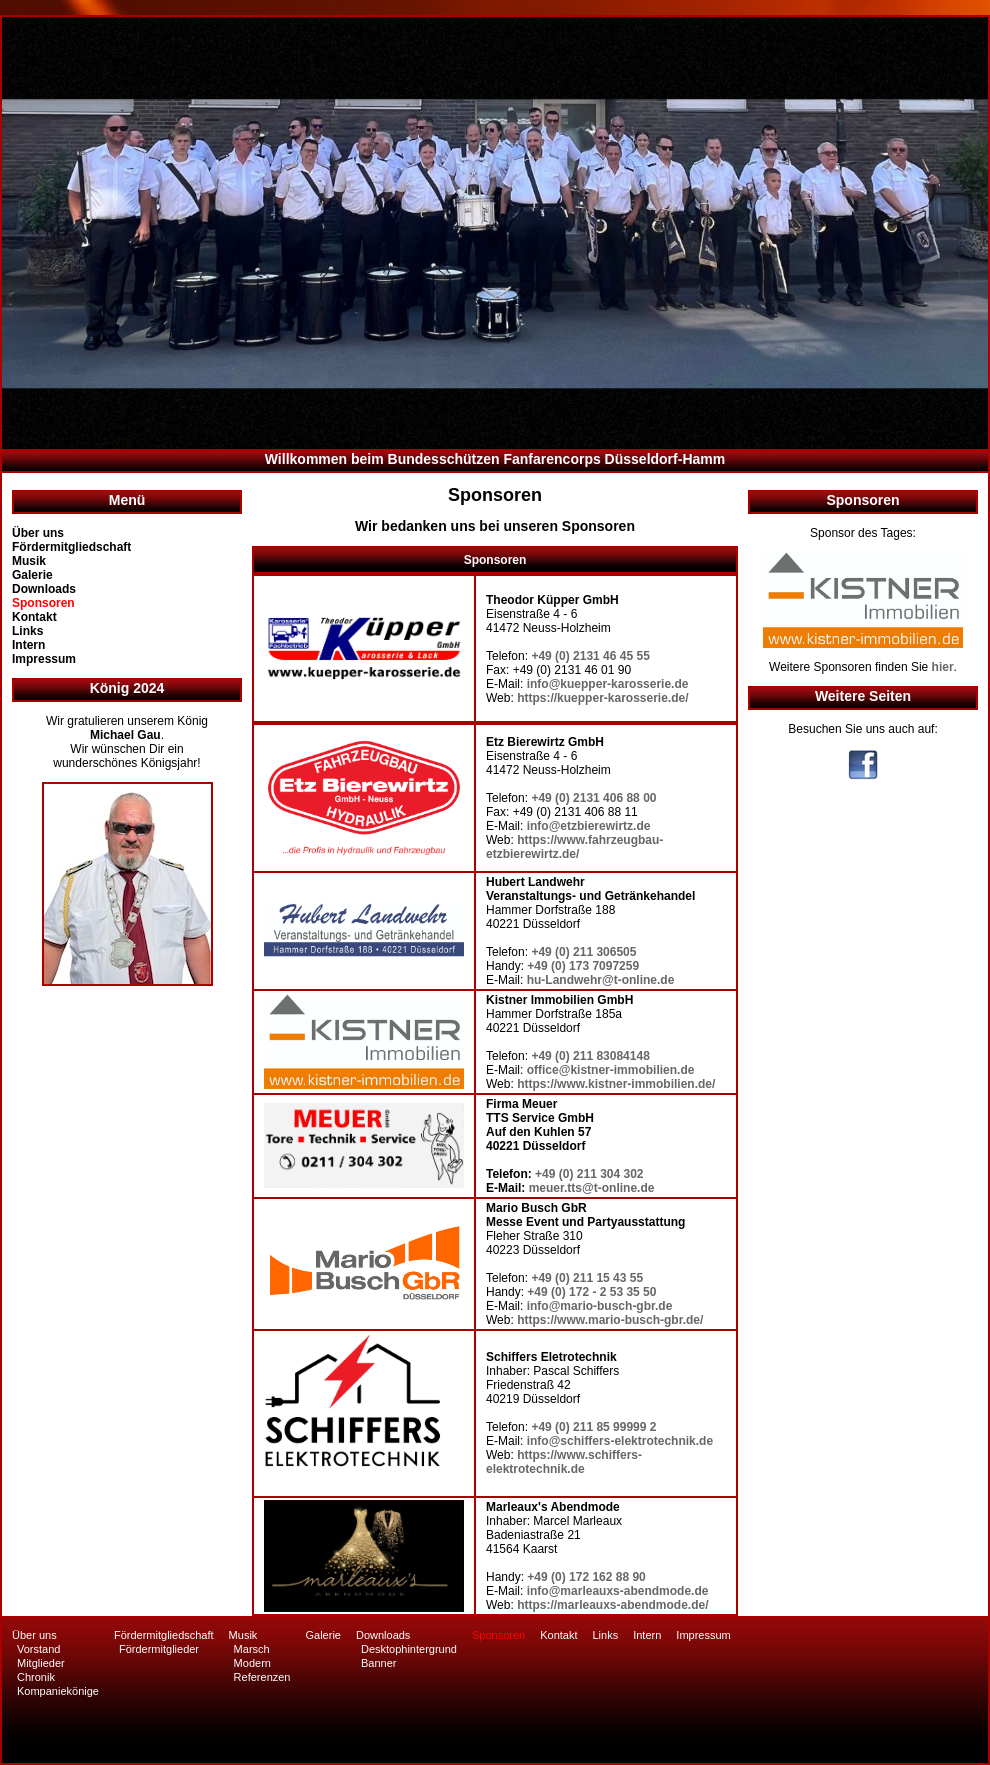 Image resolution: width=990 pixels, height=1765 pixels. Describe the element at coordinates (252, 1649) in the screenshot. I see `Marsch` at that location.